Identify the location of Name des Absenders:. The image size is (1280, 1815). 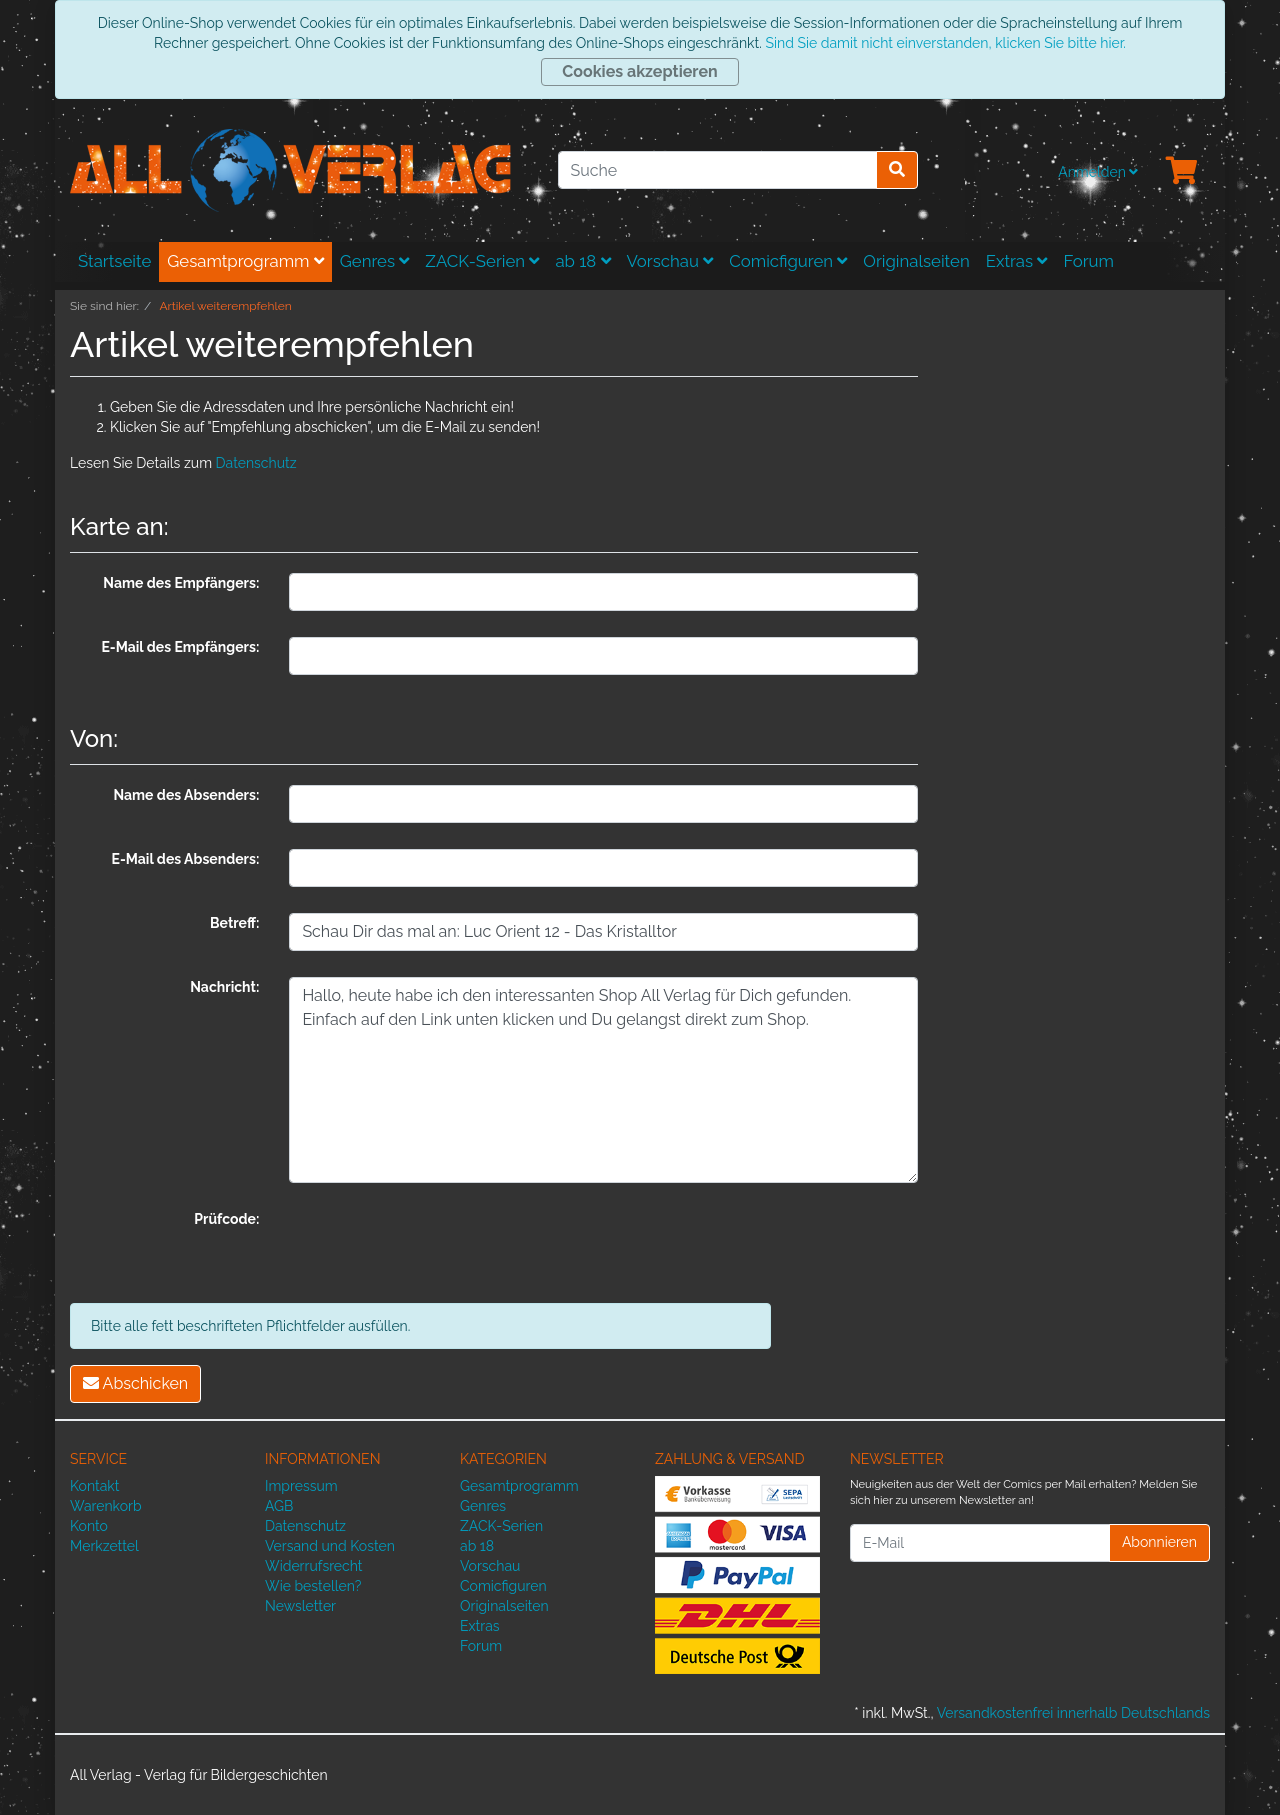
(186, 795).